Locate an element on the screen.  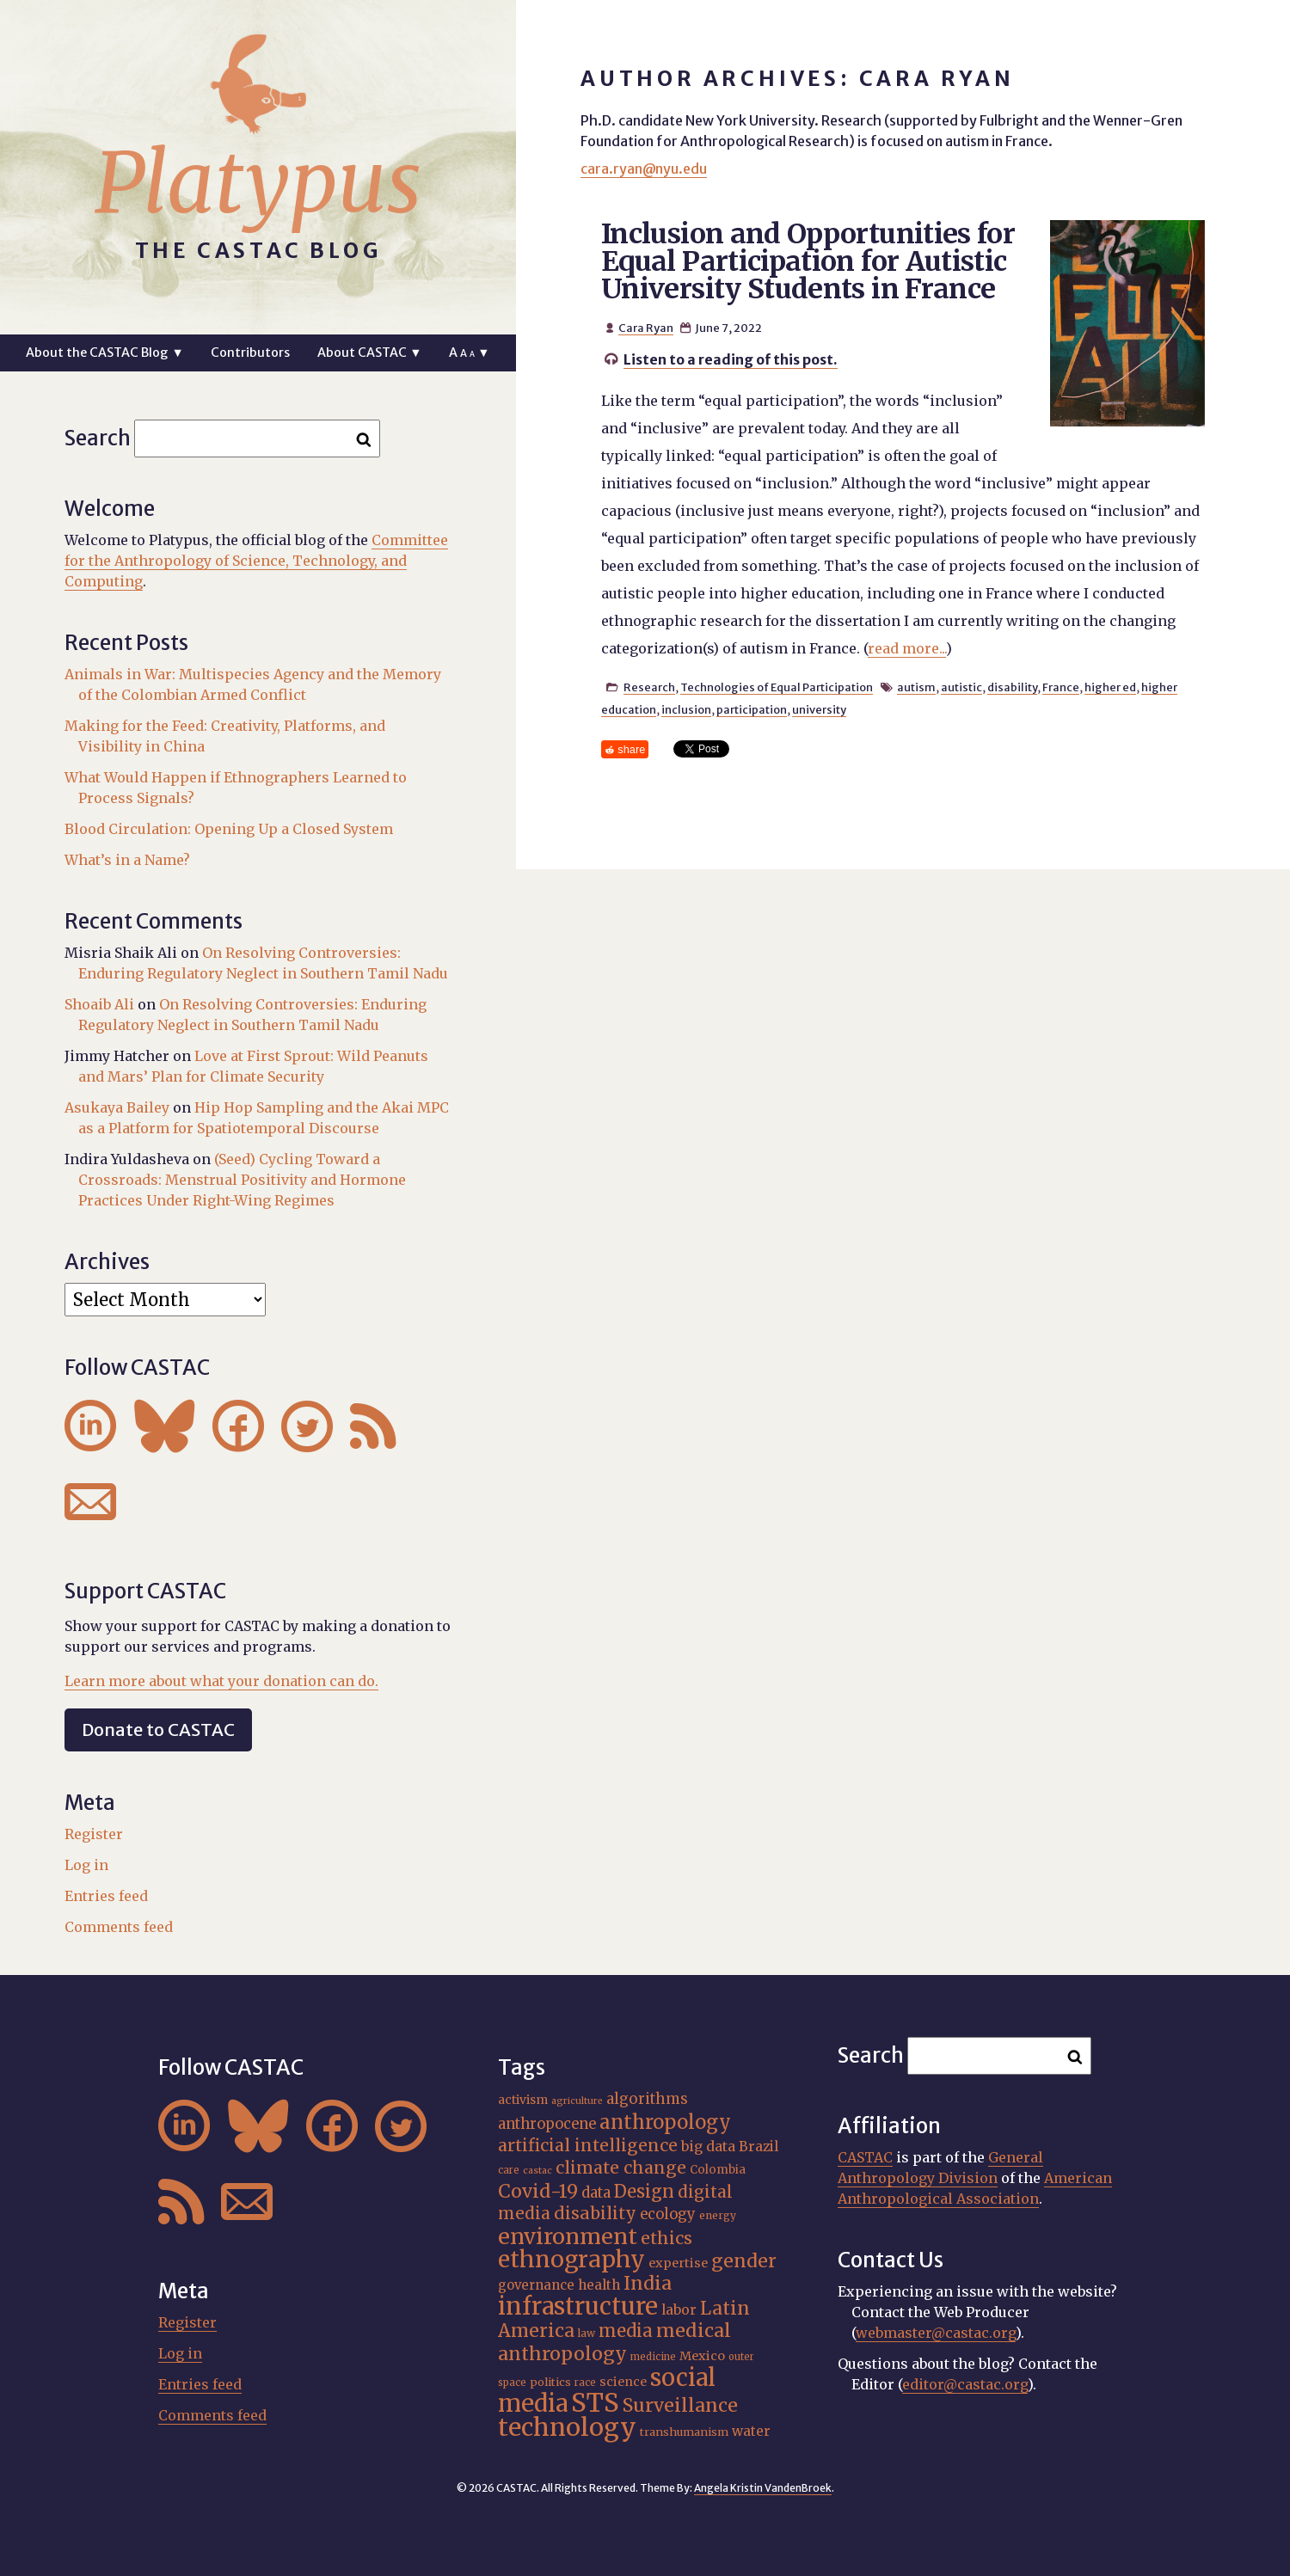
cara.ryan@nyu.edu is located at coordinates (643, 168).